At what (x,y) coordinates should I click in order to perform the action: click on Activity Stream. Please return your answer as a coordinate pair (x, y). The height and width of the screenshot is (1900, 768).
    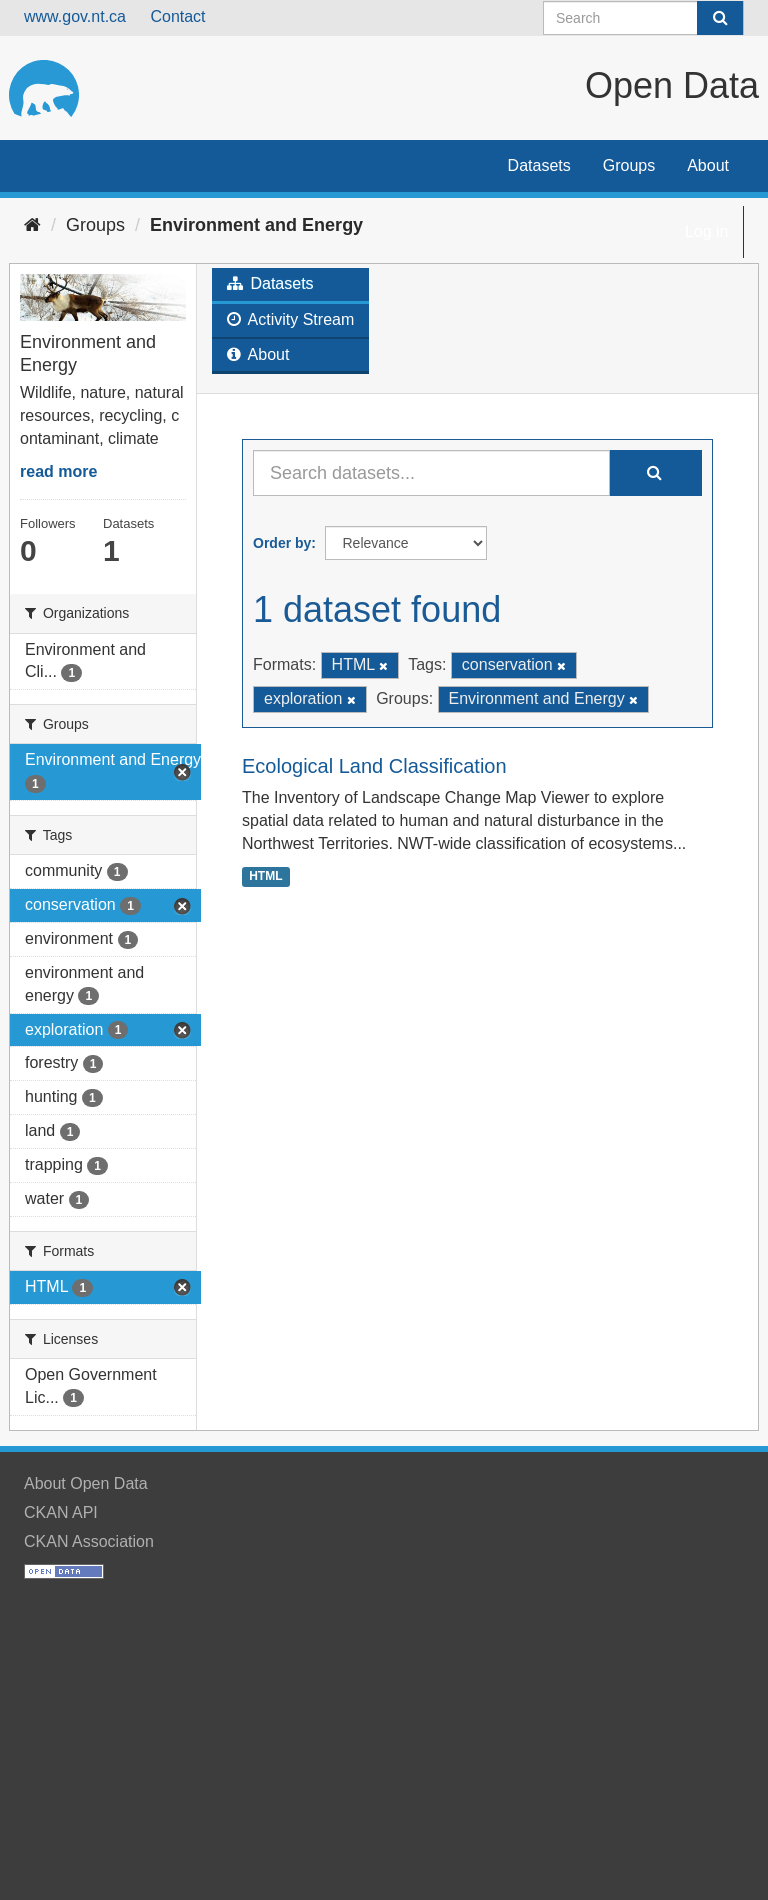
    Looking at the image, I should click on (290, 319).